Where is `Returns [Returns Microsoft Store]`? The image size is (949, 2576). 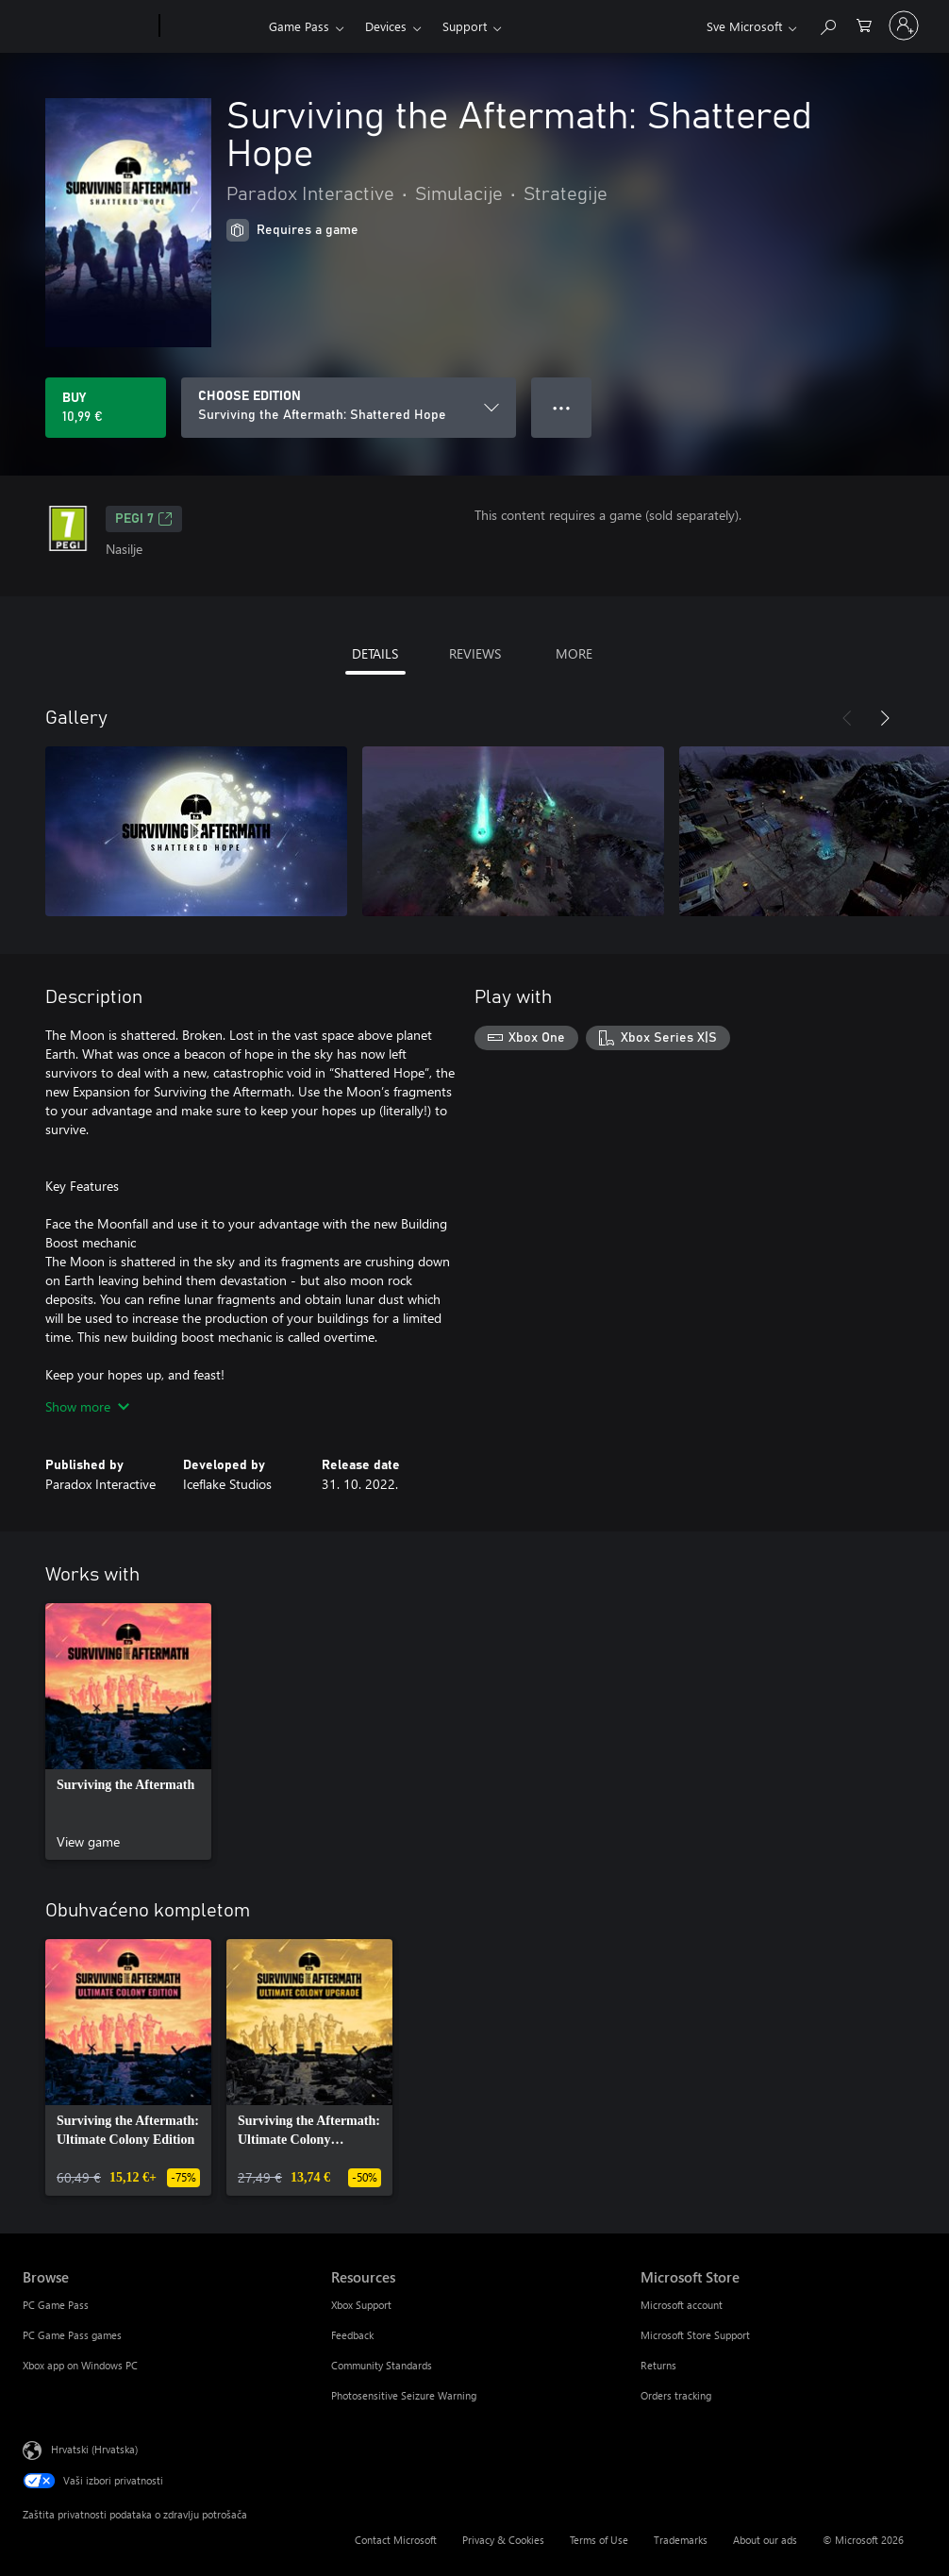
Returns [Returns Microsoft Store] is located at coordinates (658, 2365).